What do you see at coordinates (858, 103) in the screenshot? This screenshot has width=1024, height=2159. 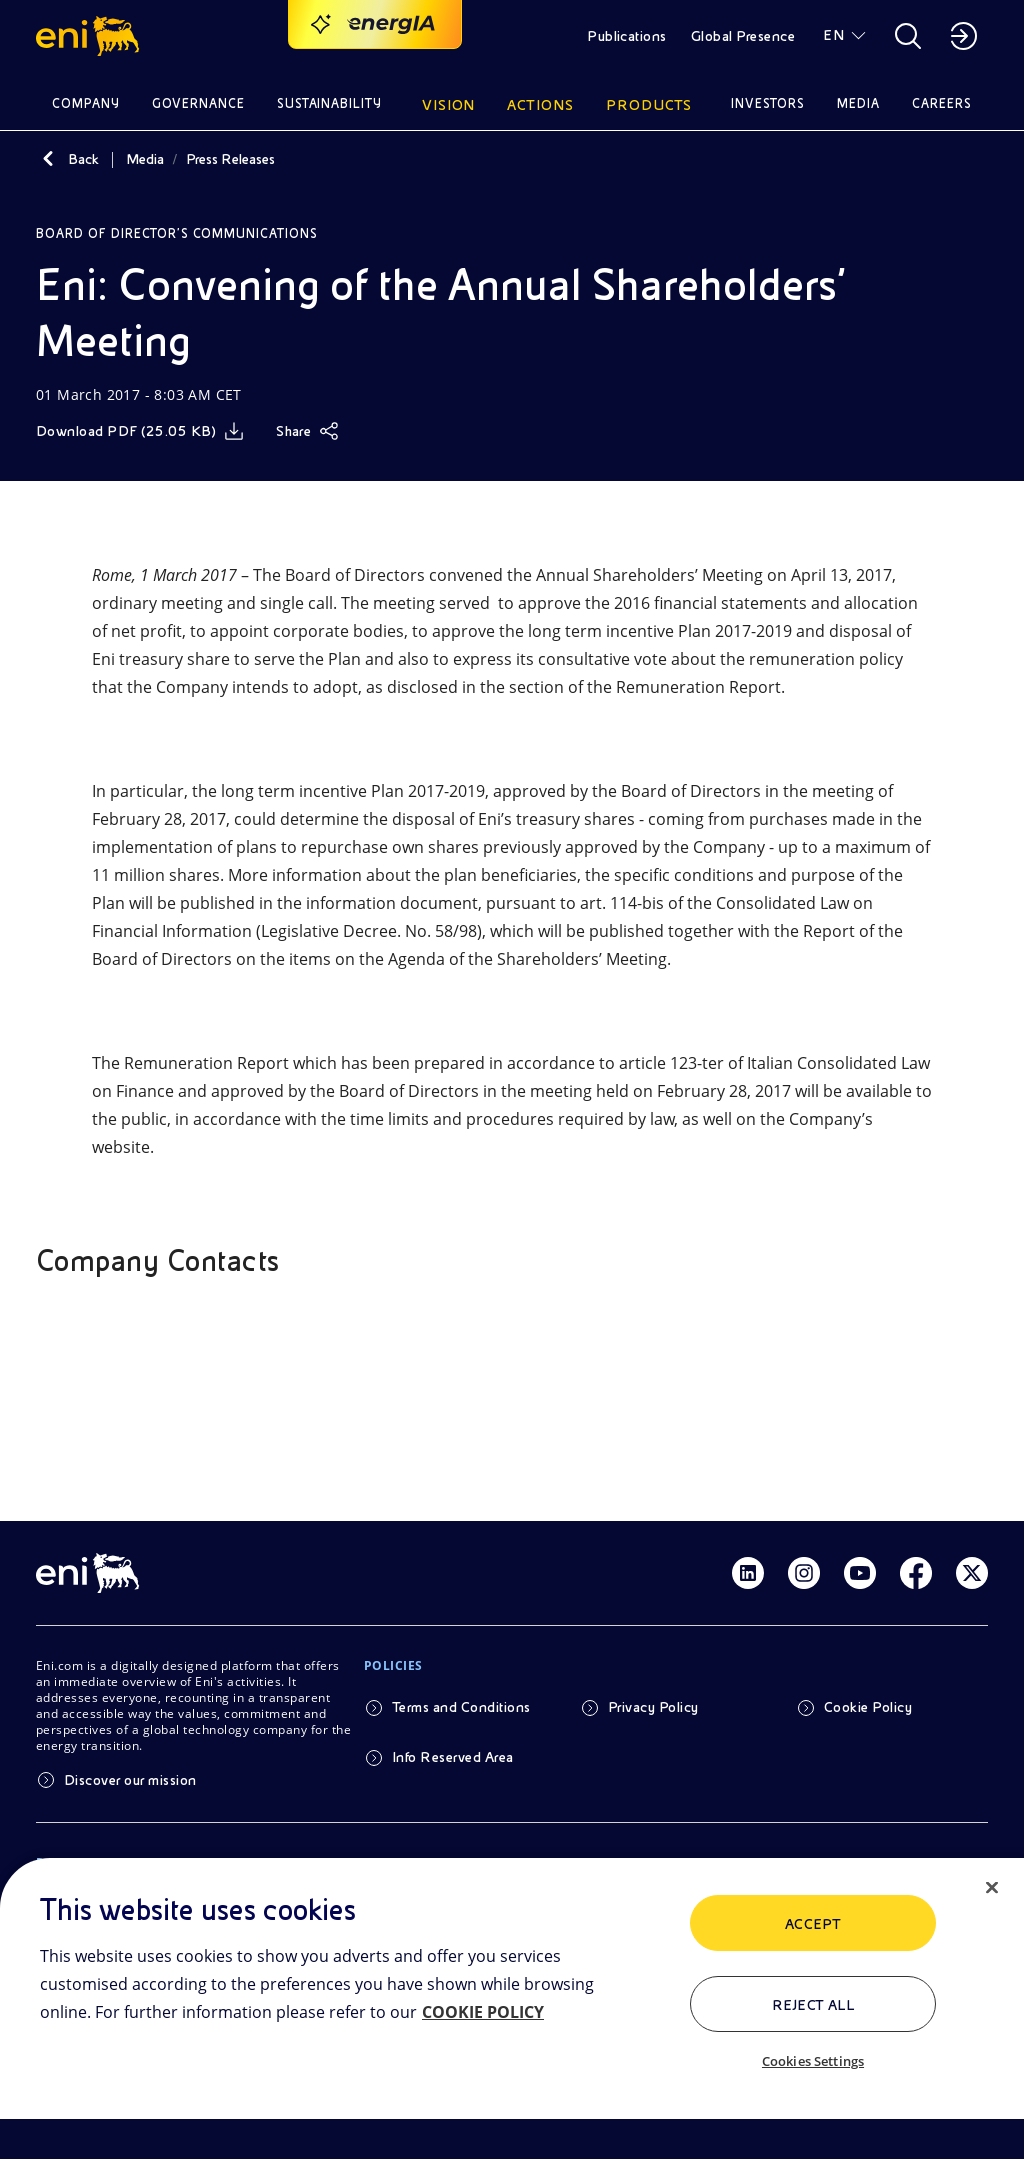 I see `Media [button]` at bounding box center [858, 103].